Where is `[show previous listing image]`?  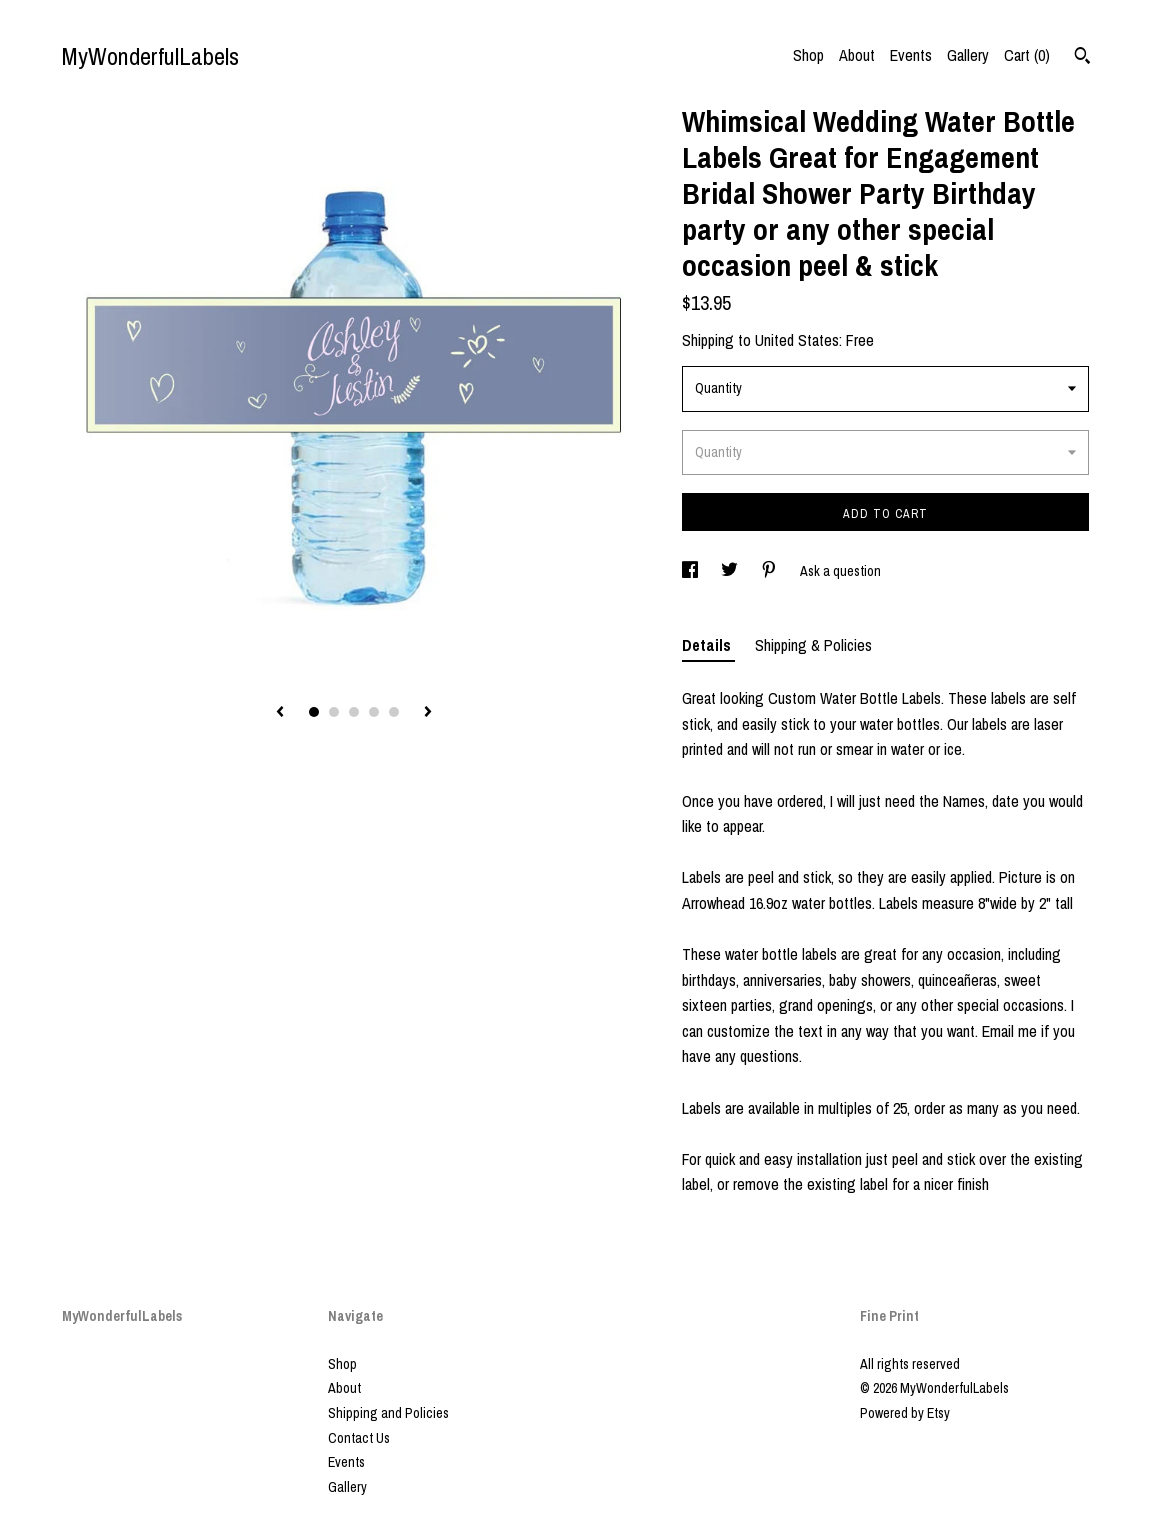 [show previous listing image] is located at coordinates (280, 713).